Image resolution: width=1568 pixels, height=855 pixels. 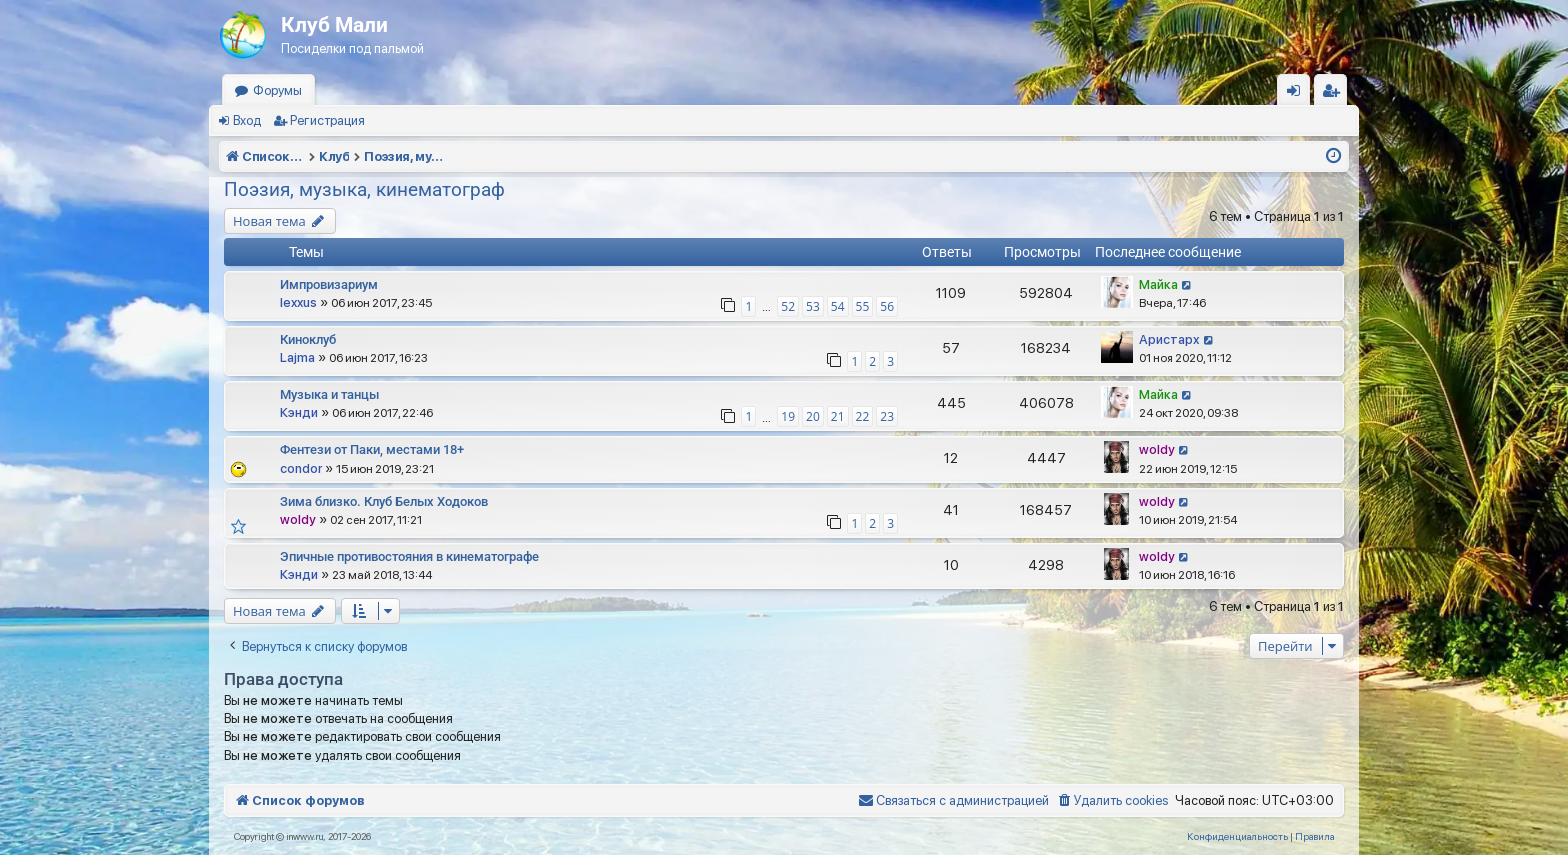 What do you see at coordinates (329, 284) in the screenshot?
I see `Импровизариум` at bounding box center [329, 284].